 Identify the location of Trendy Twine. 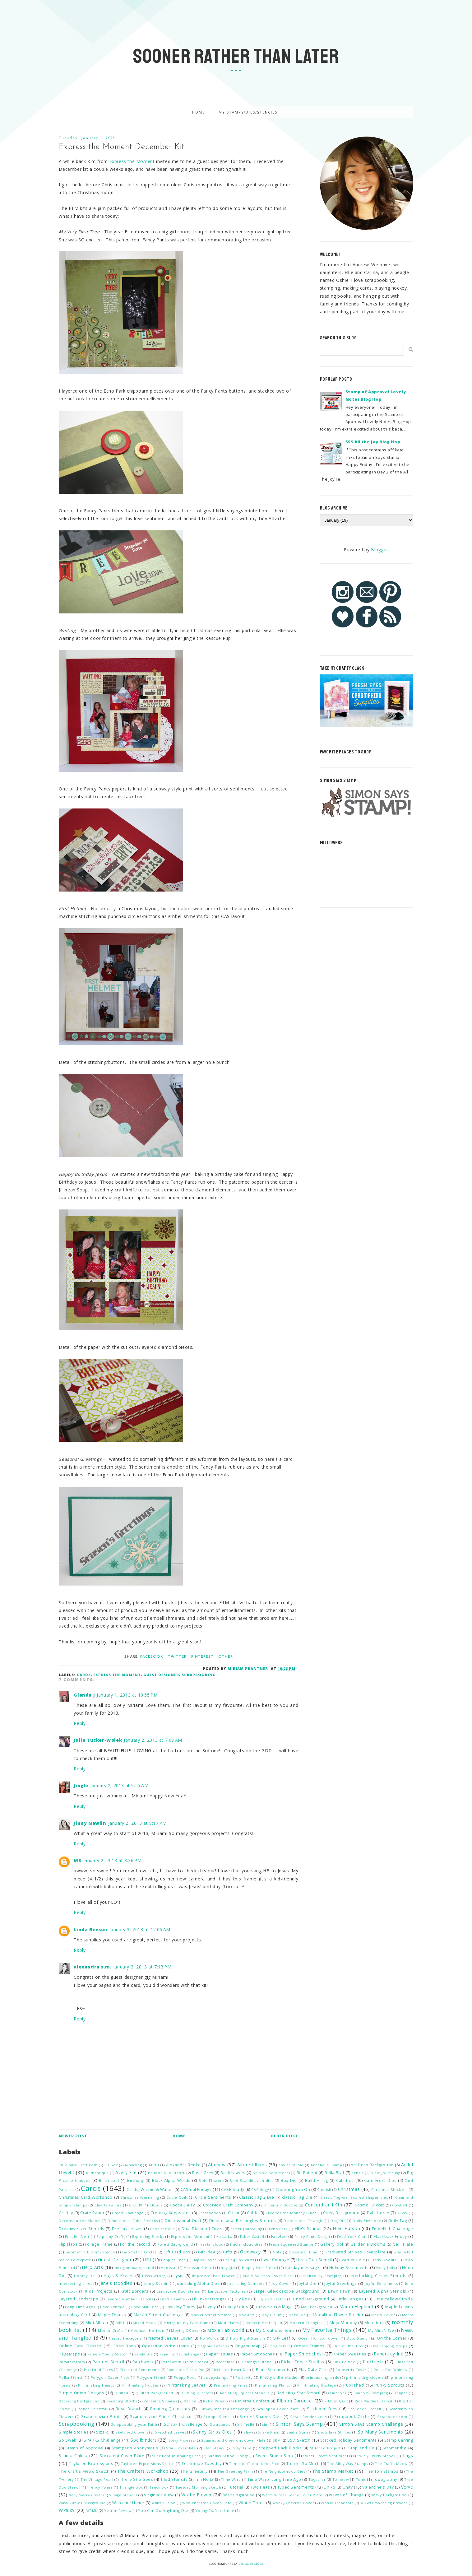
(100, 2487).